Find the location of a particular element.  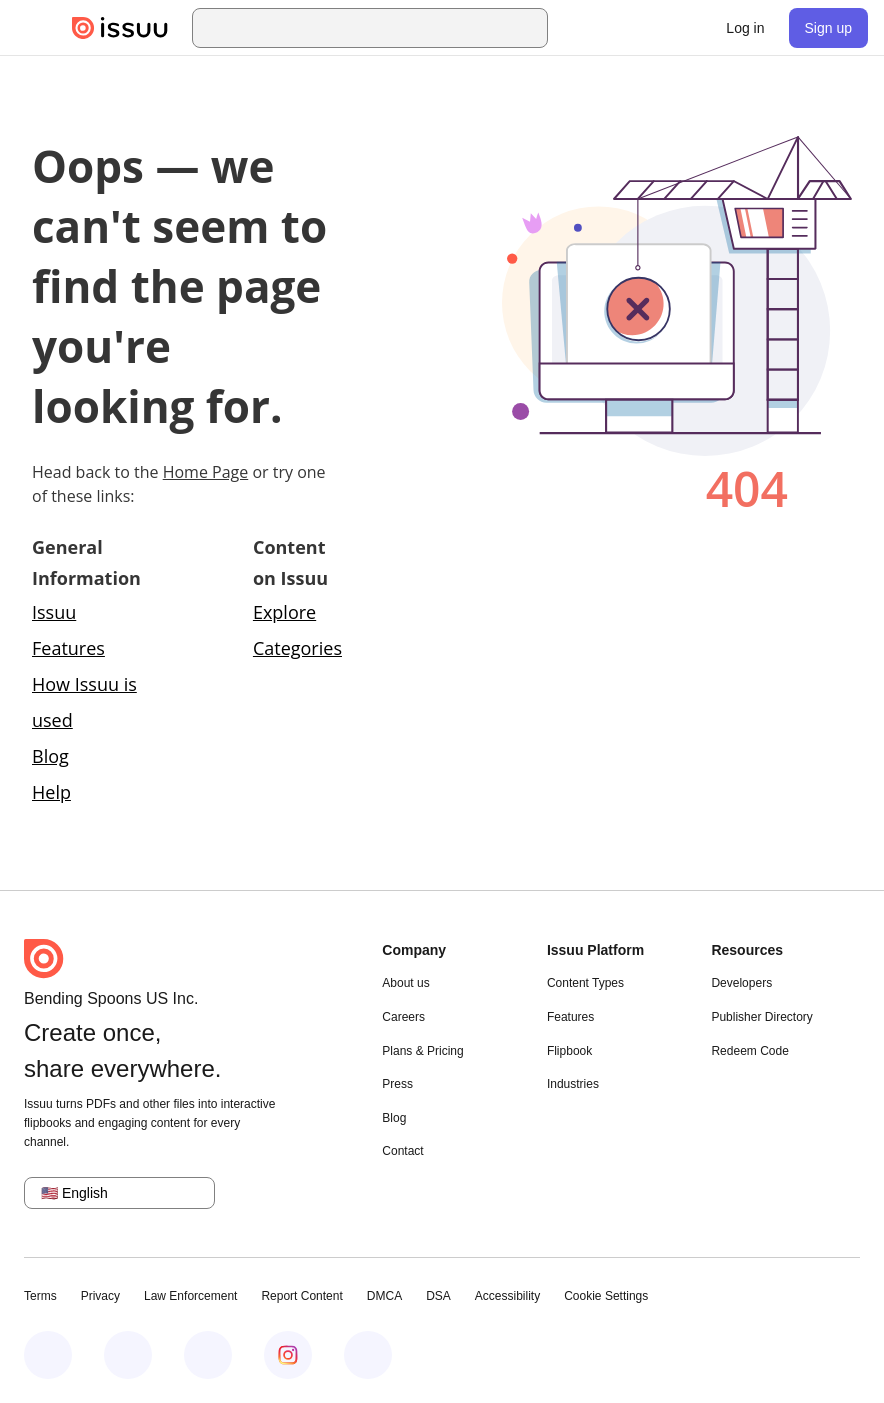

Features is located at coordinates (570, 1017).